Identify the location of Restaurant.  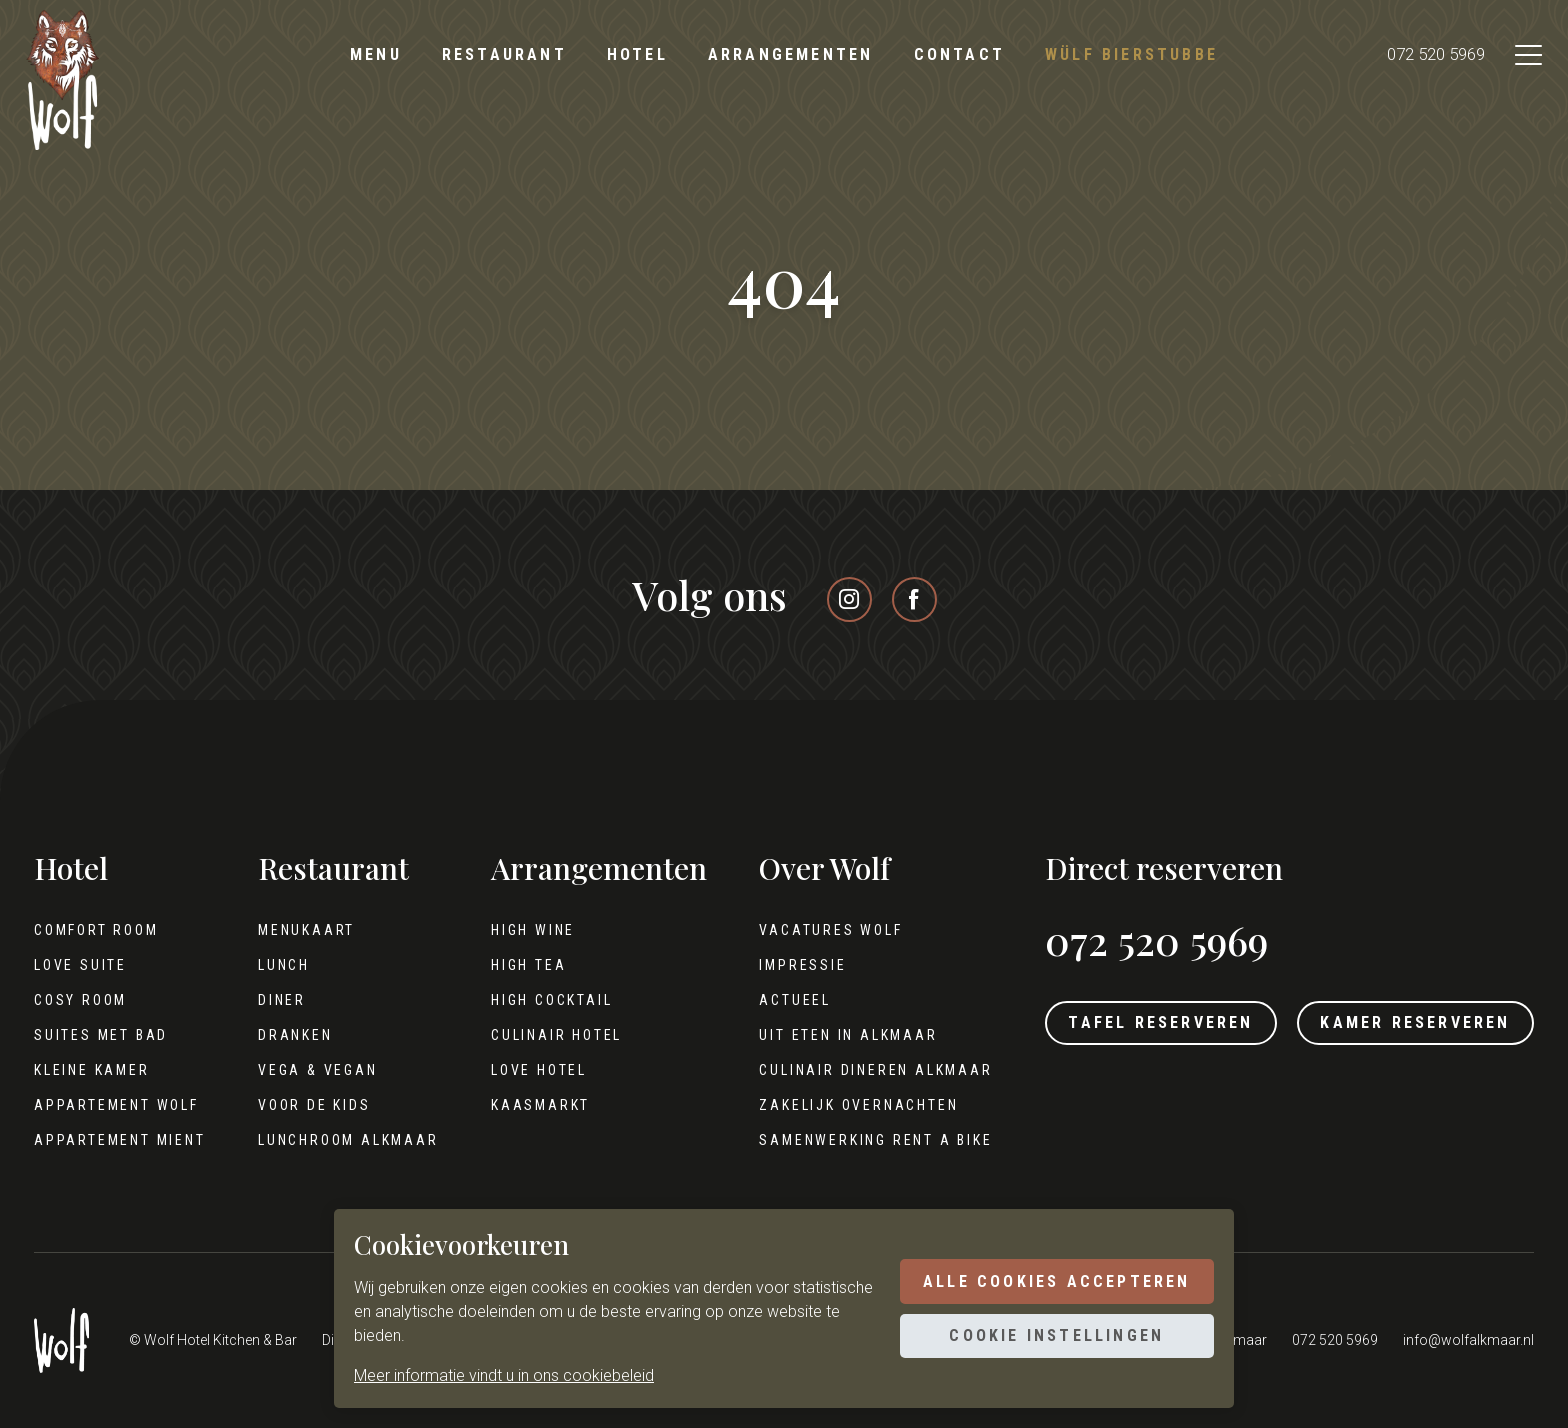
(504, 54).